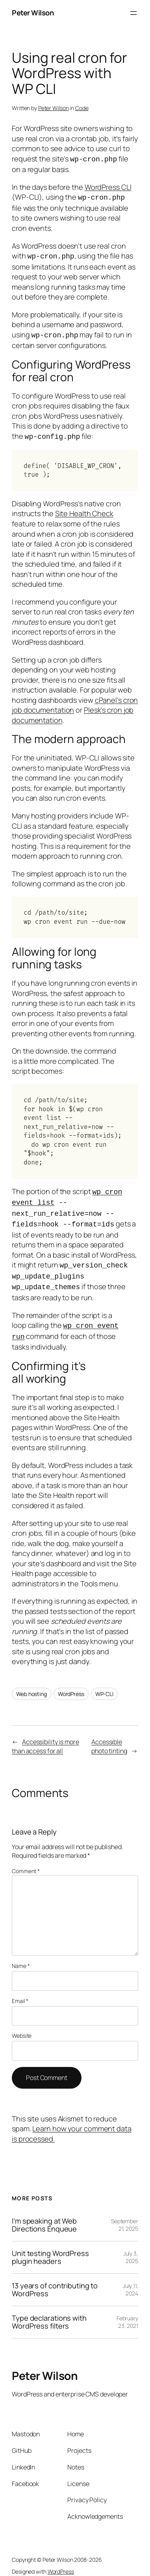  I want to click on Unit testing WordPress plugin headers, so click(50, 2246).